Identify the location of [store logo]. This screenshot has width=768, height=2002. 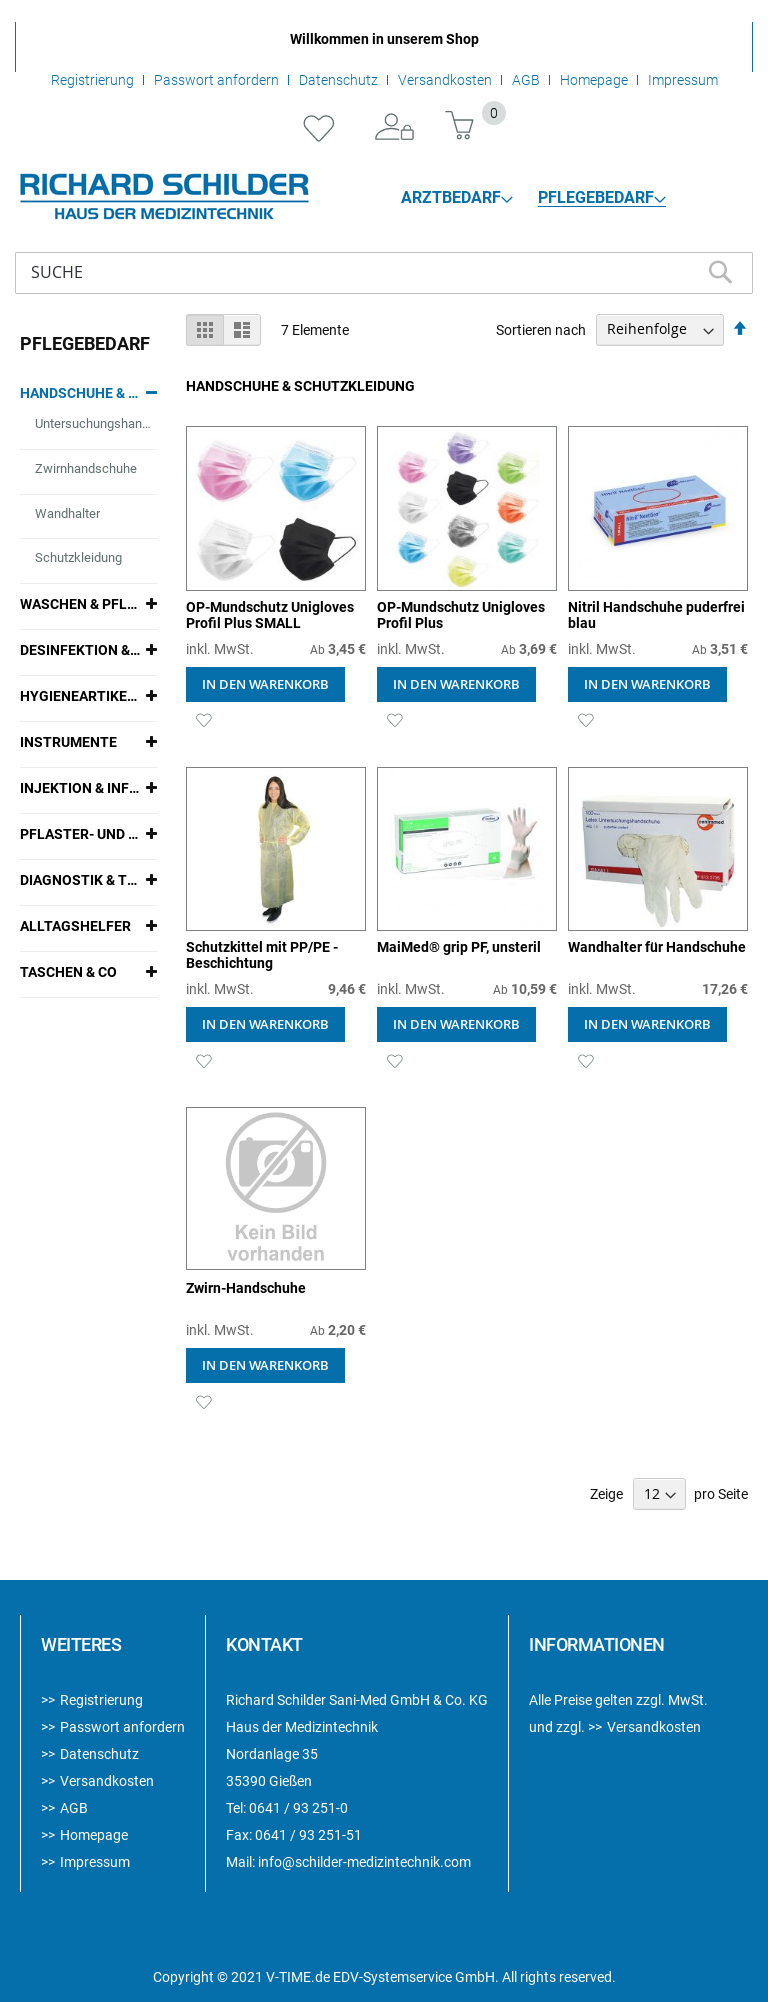
(165, 196).